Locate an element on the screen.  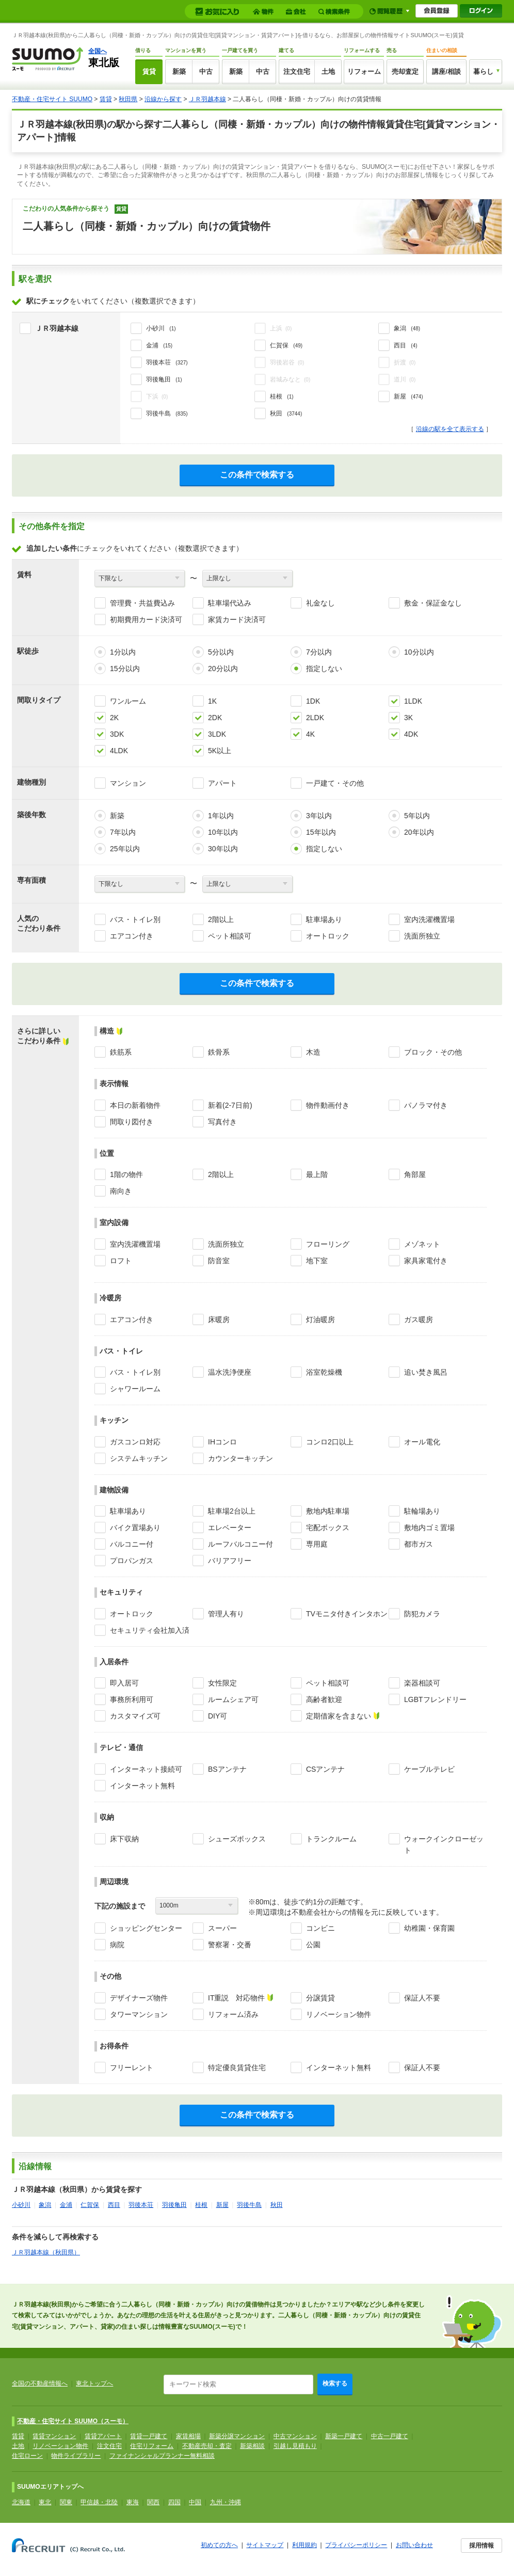
フリーレント is located at coordinates (131, 2067).